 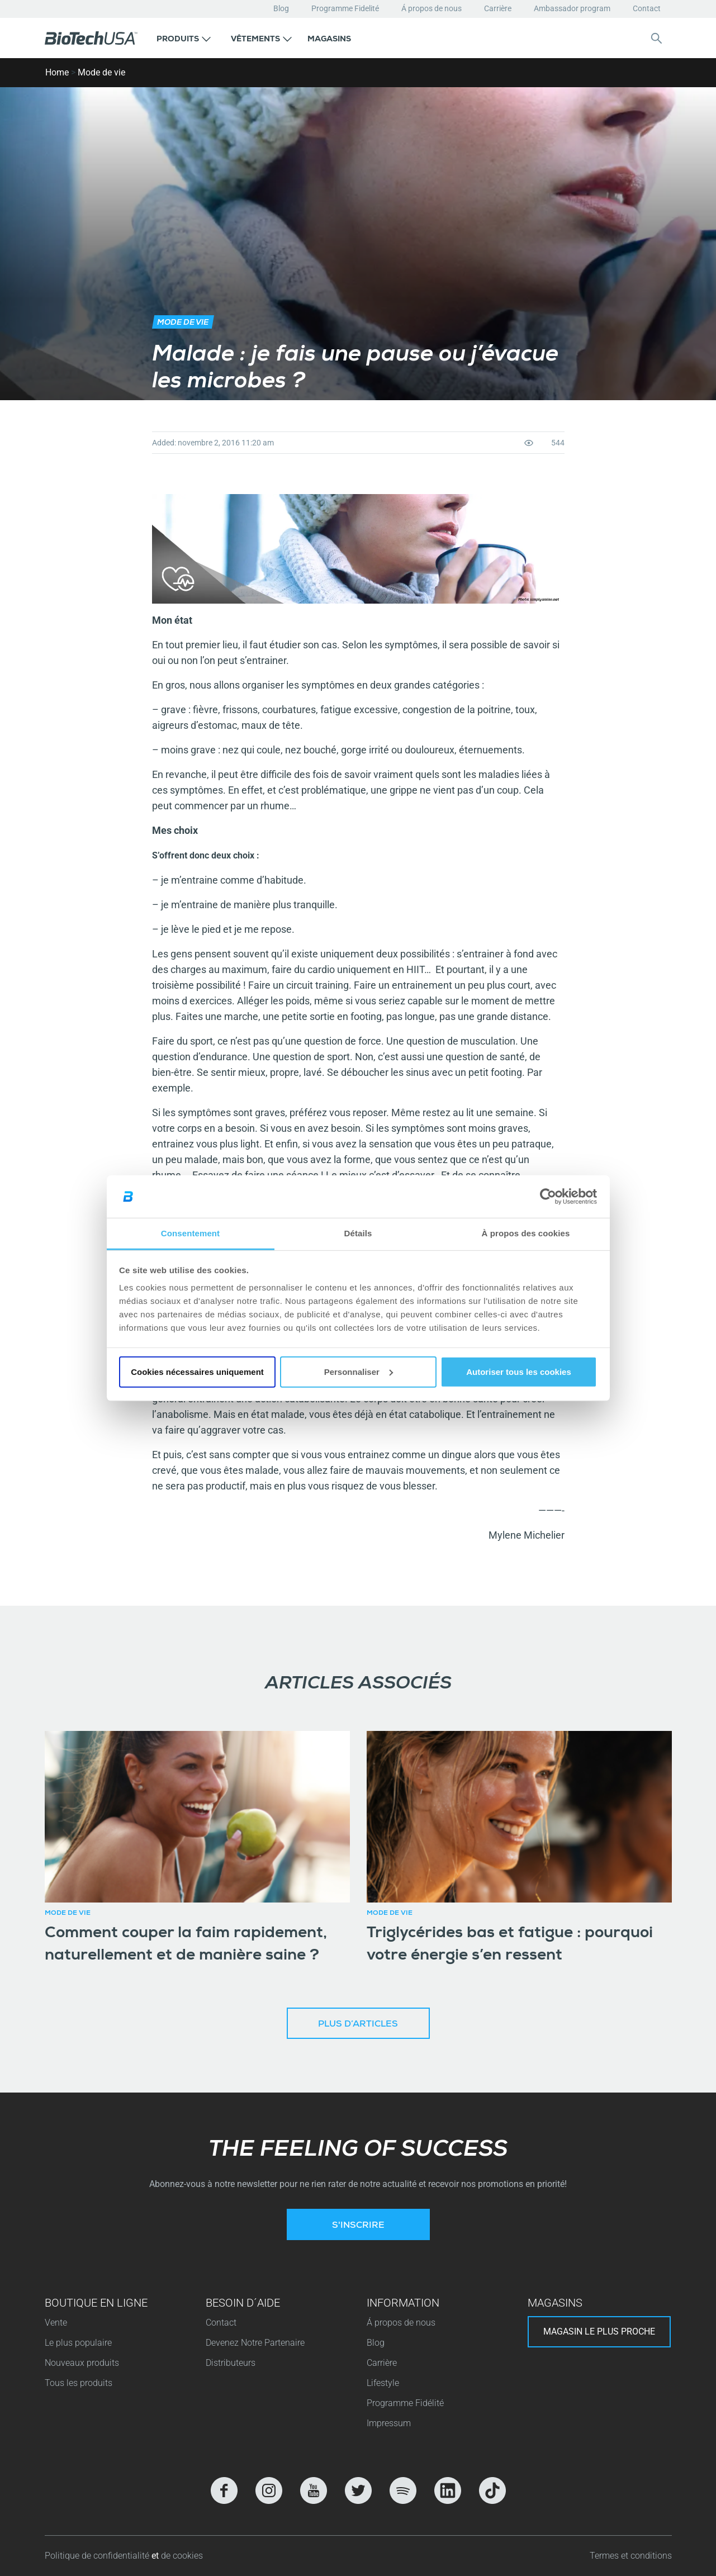 What do you see at coordinates (389, 2423) in the screenshot?
I see `Impressum` at bounding box center [389, 2423].